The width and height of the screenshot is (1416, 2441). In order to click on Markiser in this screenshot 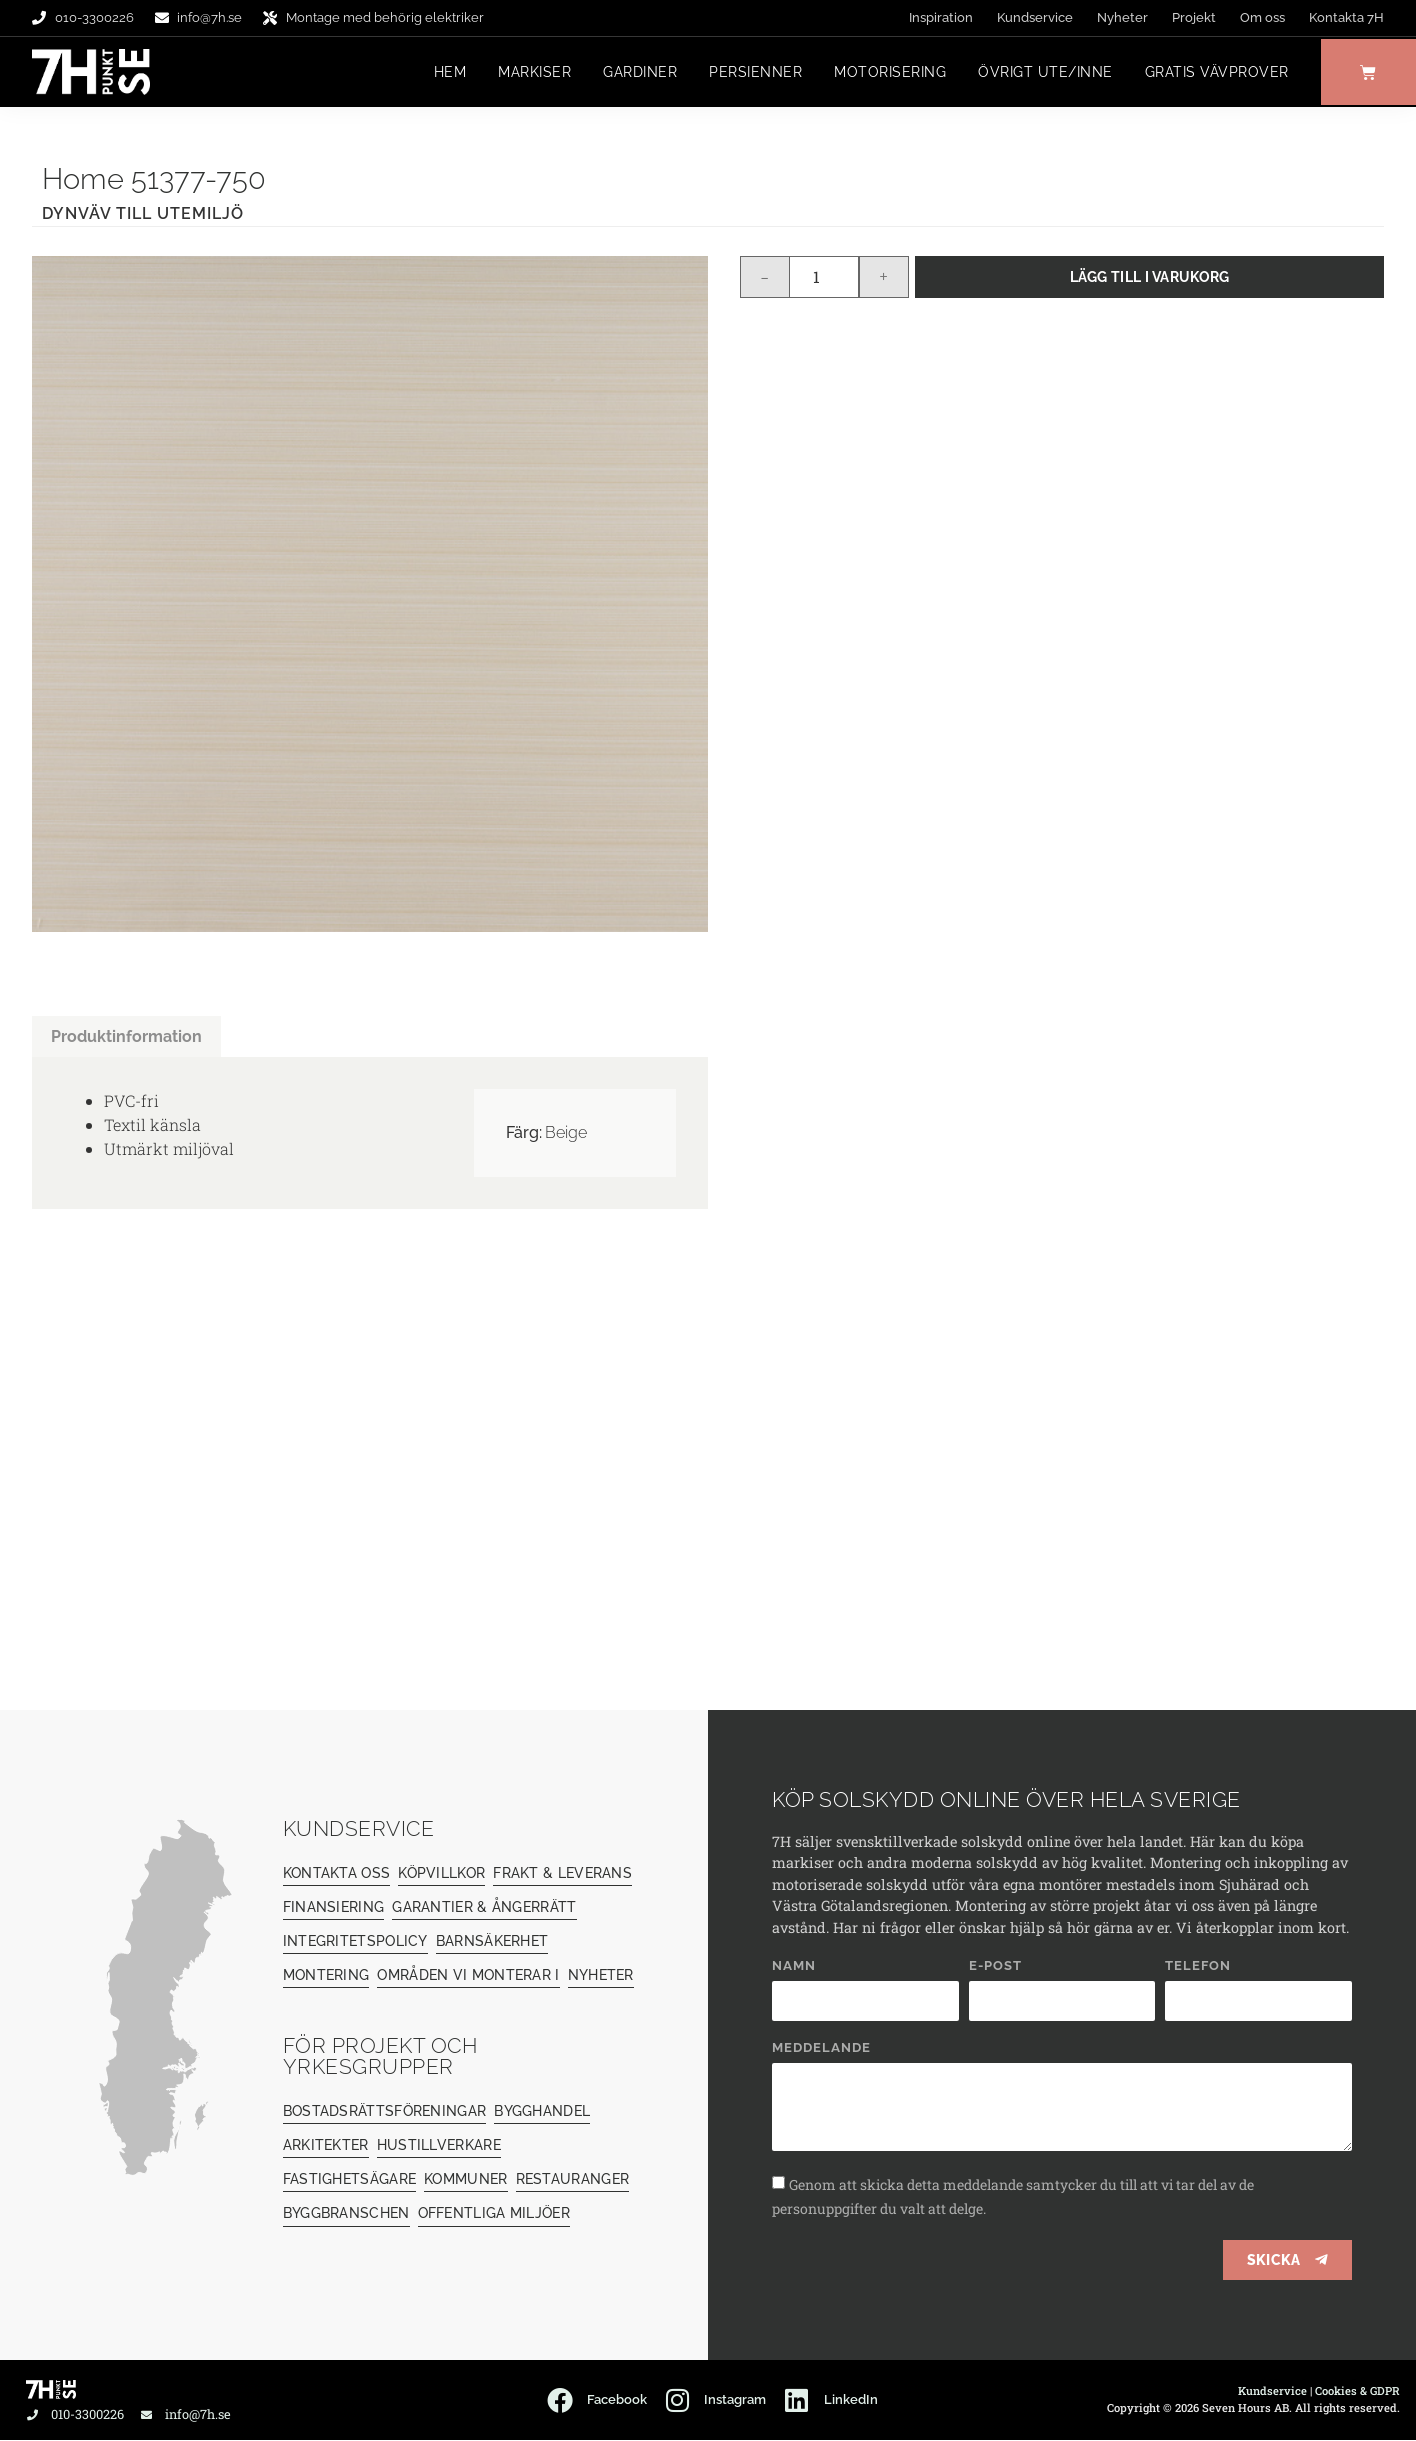, I will do `click(529, 73)`.